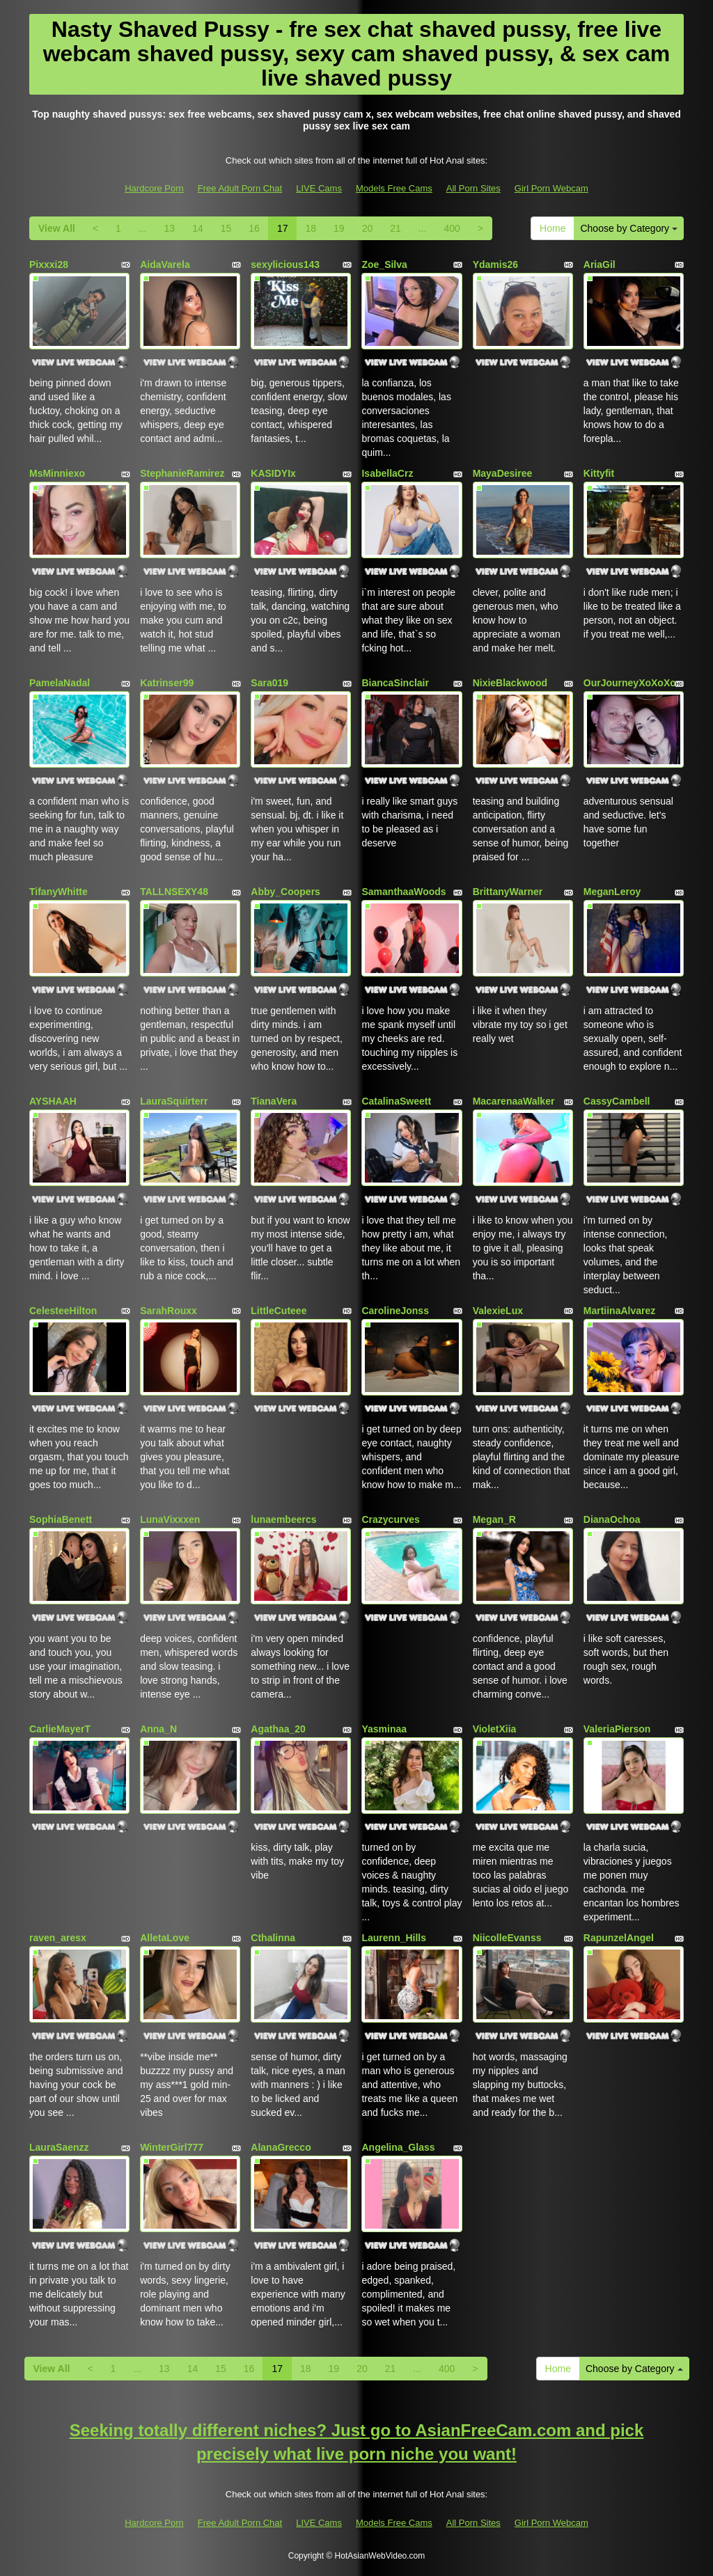 Image resolution: width=713 pixels, height=2576 pixels. I want to click on BrittanyWarner, so click(508, 891).